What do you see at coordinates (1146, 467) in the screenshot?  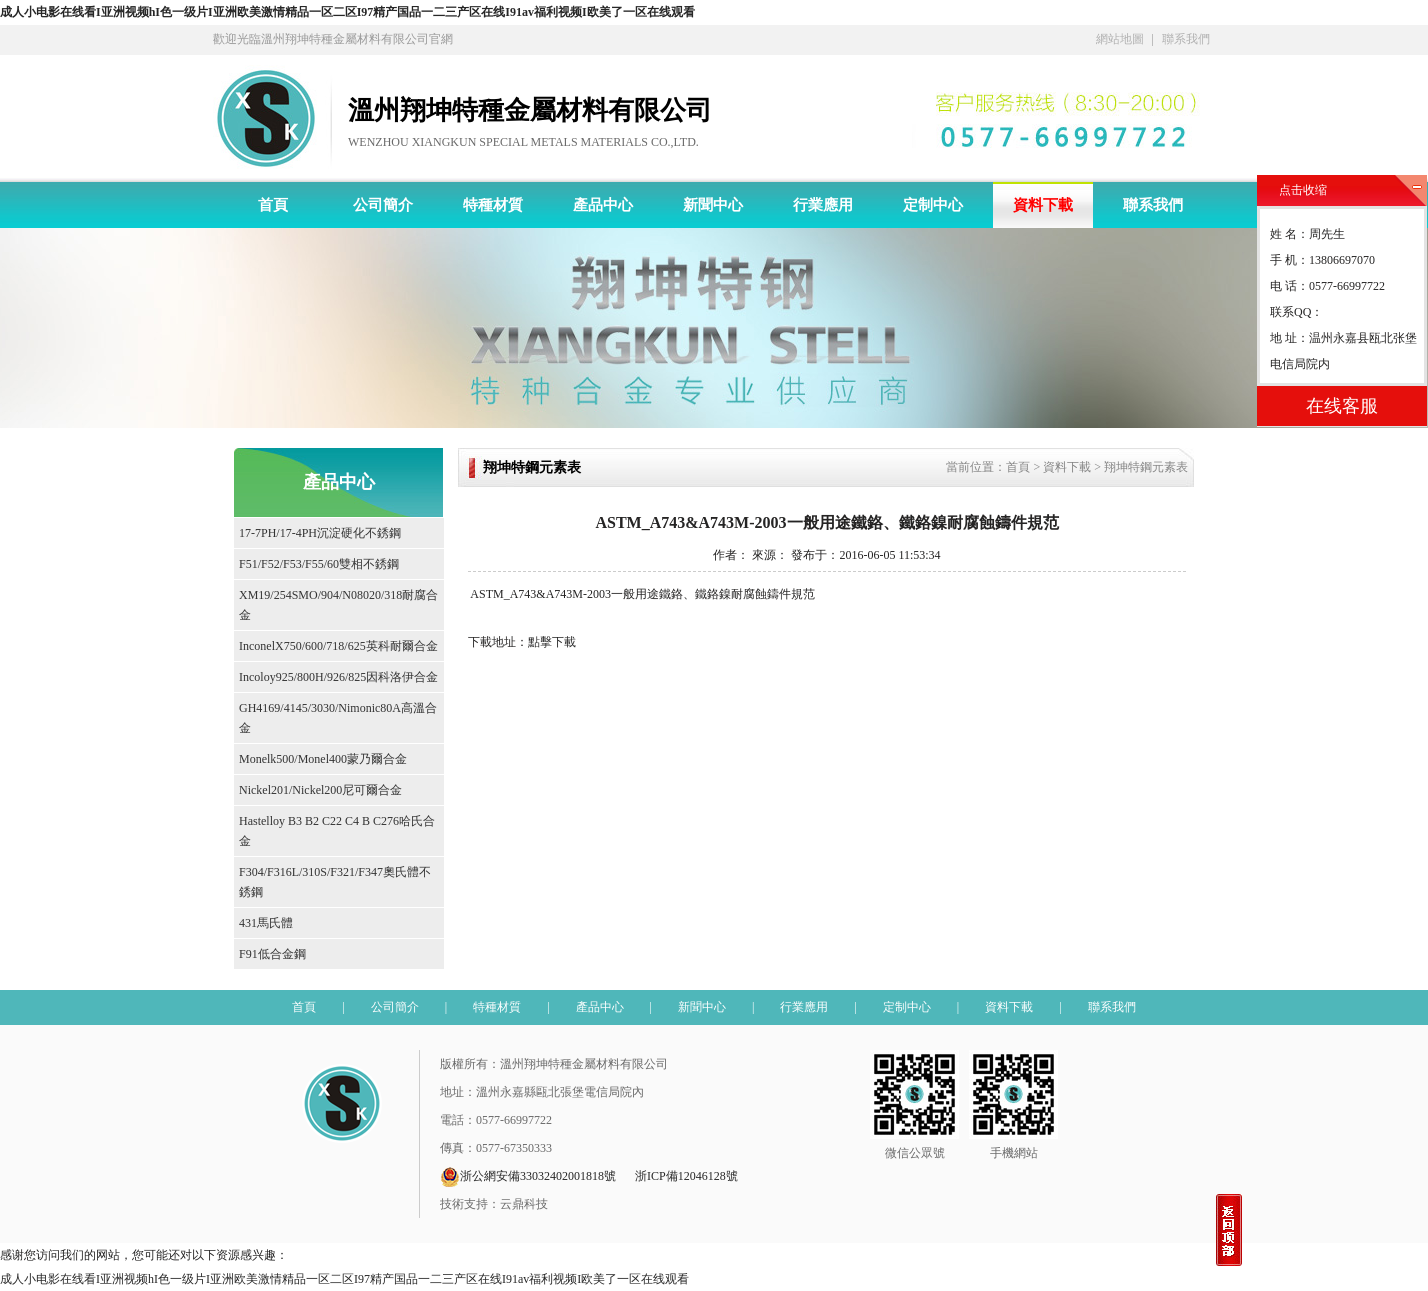 I see `翔坤特鋼元素表` at bounding box center [1146, 467].